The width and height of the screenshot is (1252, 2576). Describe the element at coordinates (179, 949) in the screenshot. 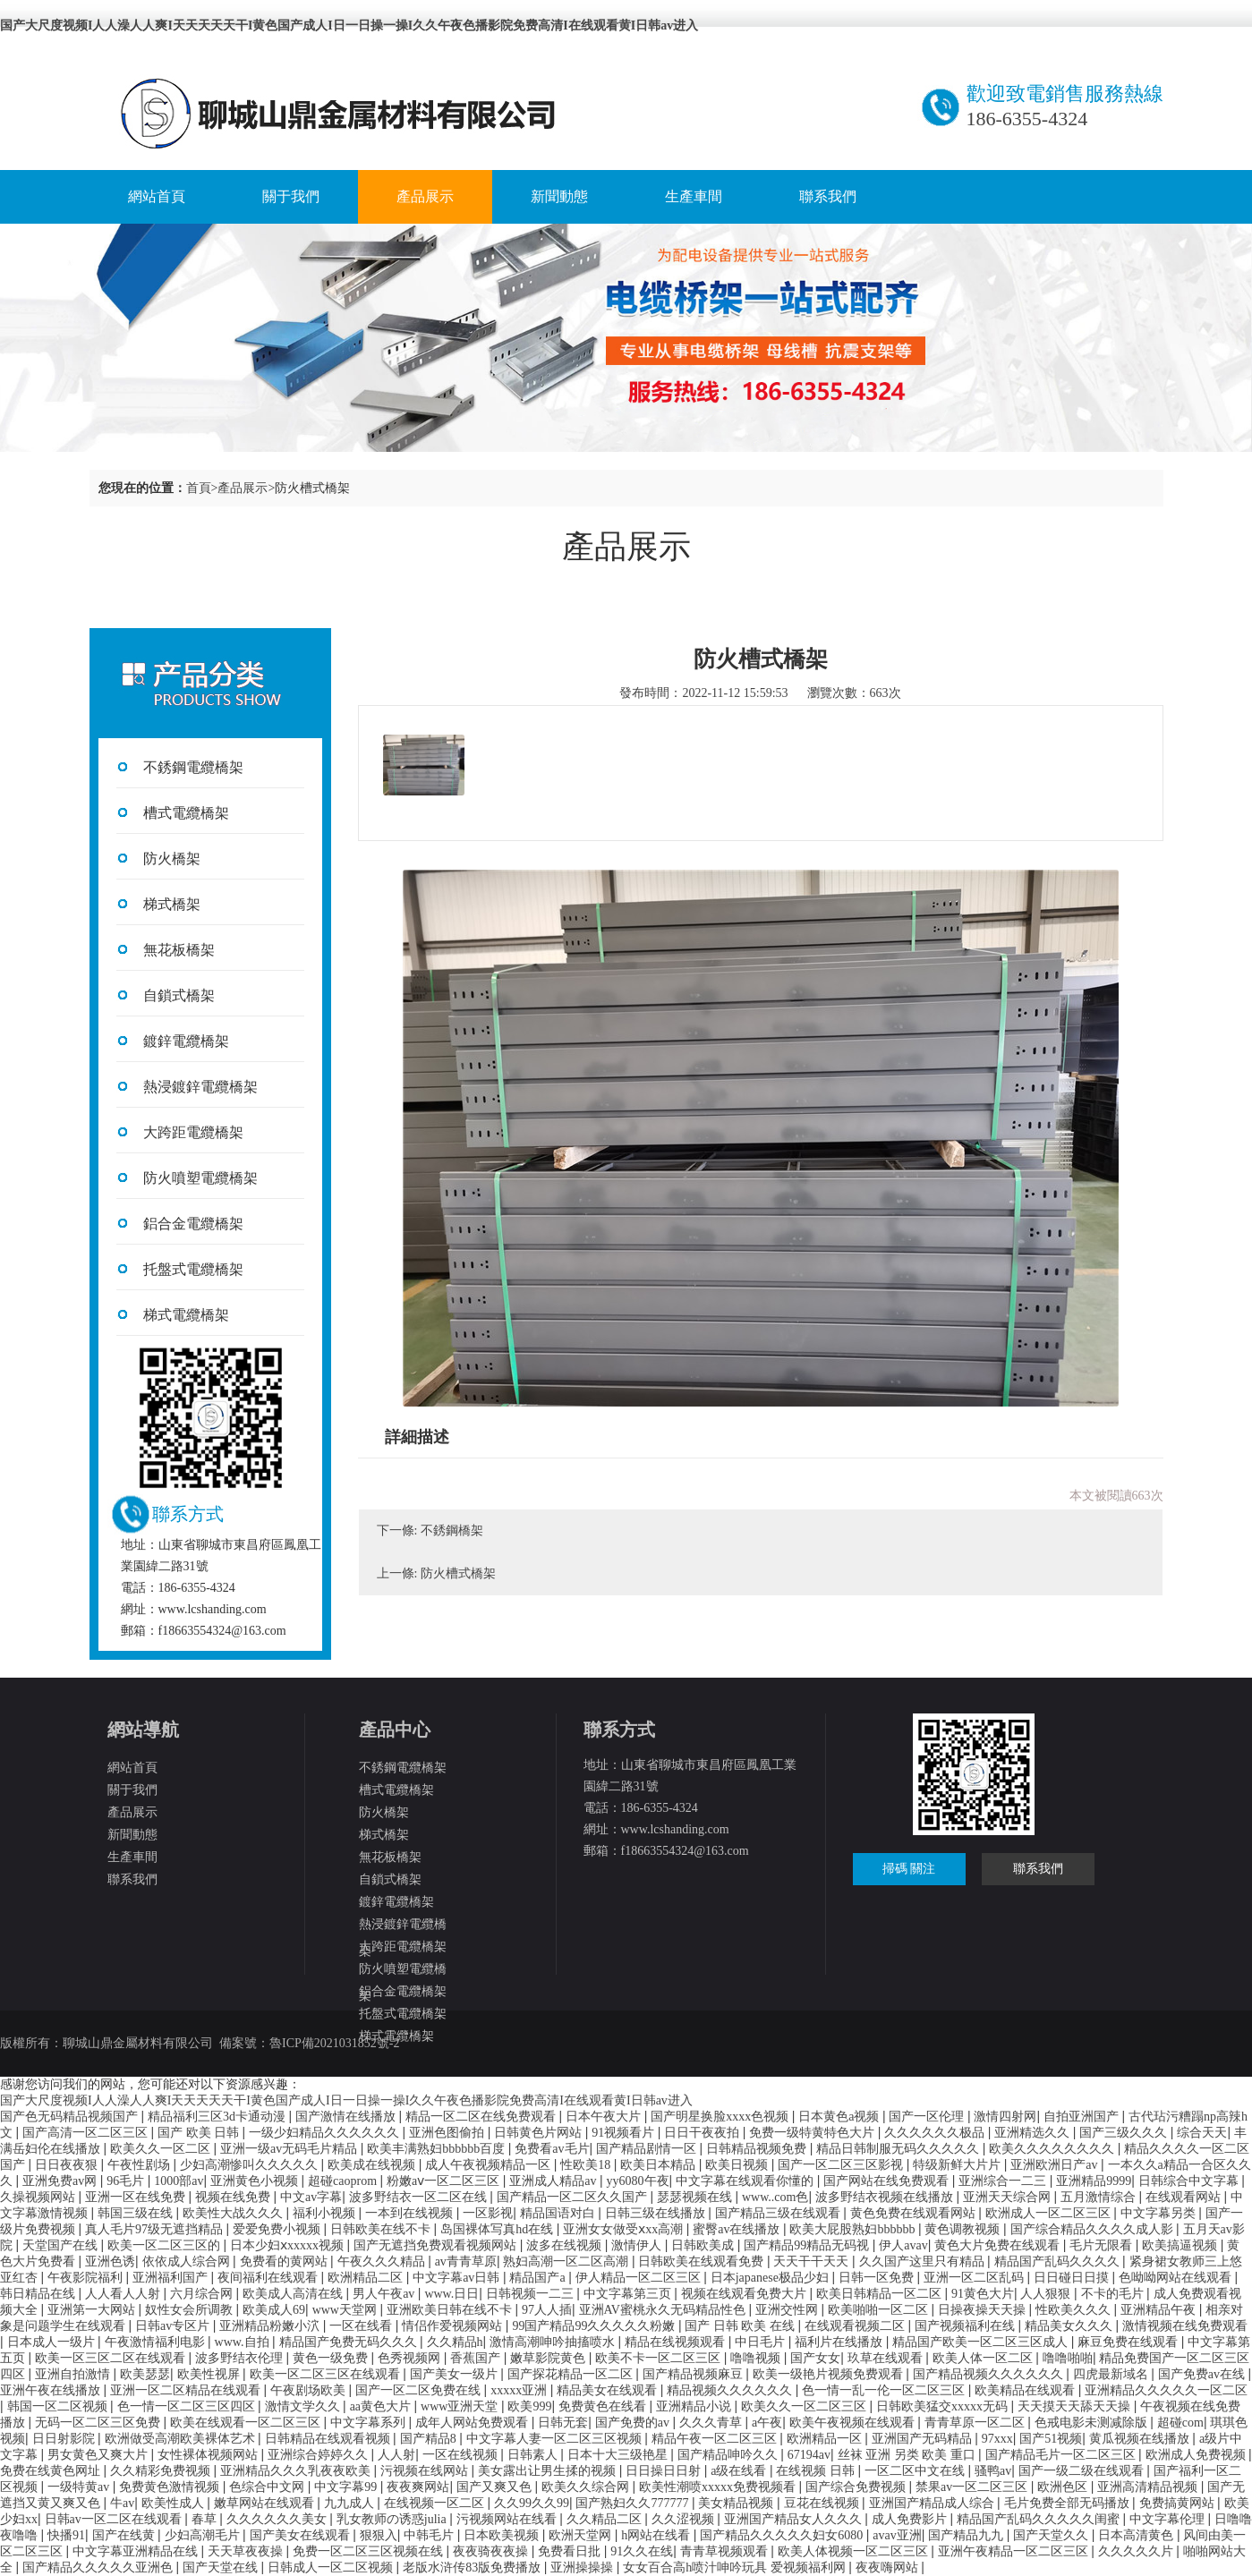

I see `無花板橋架` at that location.